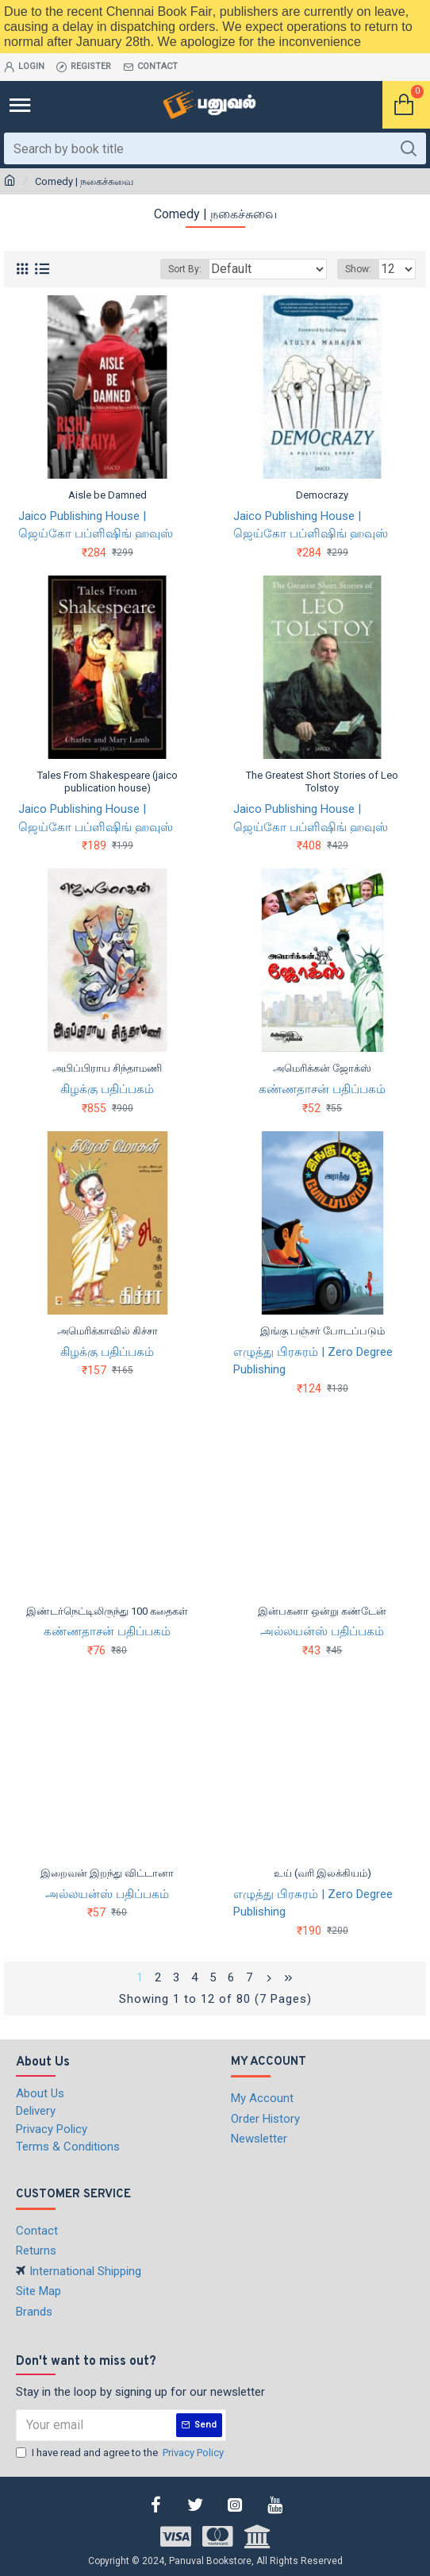 The height and width of the screenshot is (2576, 430). I want to click on எழுத்து பிரசுரம் | Zero Degree Publishing, so click(313, 1361).